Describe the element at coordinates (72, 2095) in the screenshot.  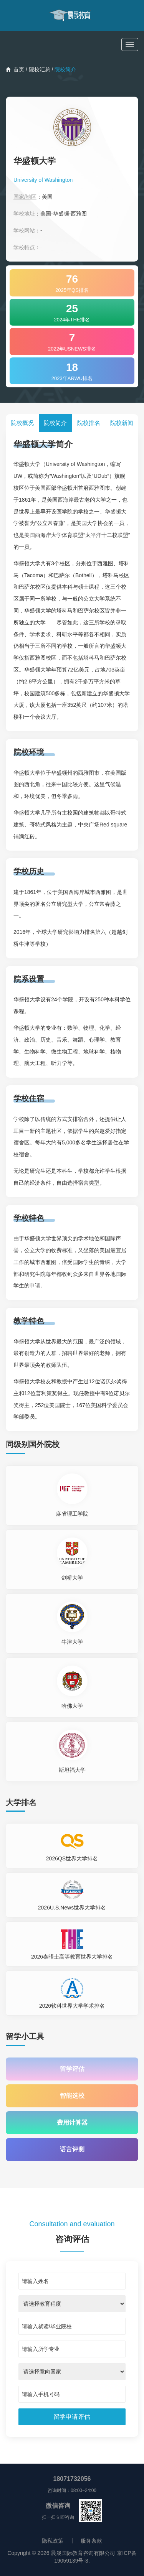
I see `智能选校` at that location.